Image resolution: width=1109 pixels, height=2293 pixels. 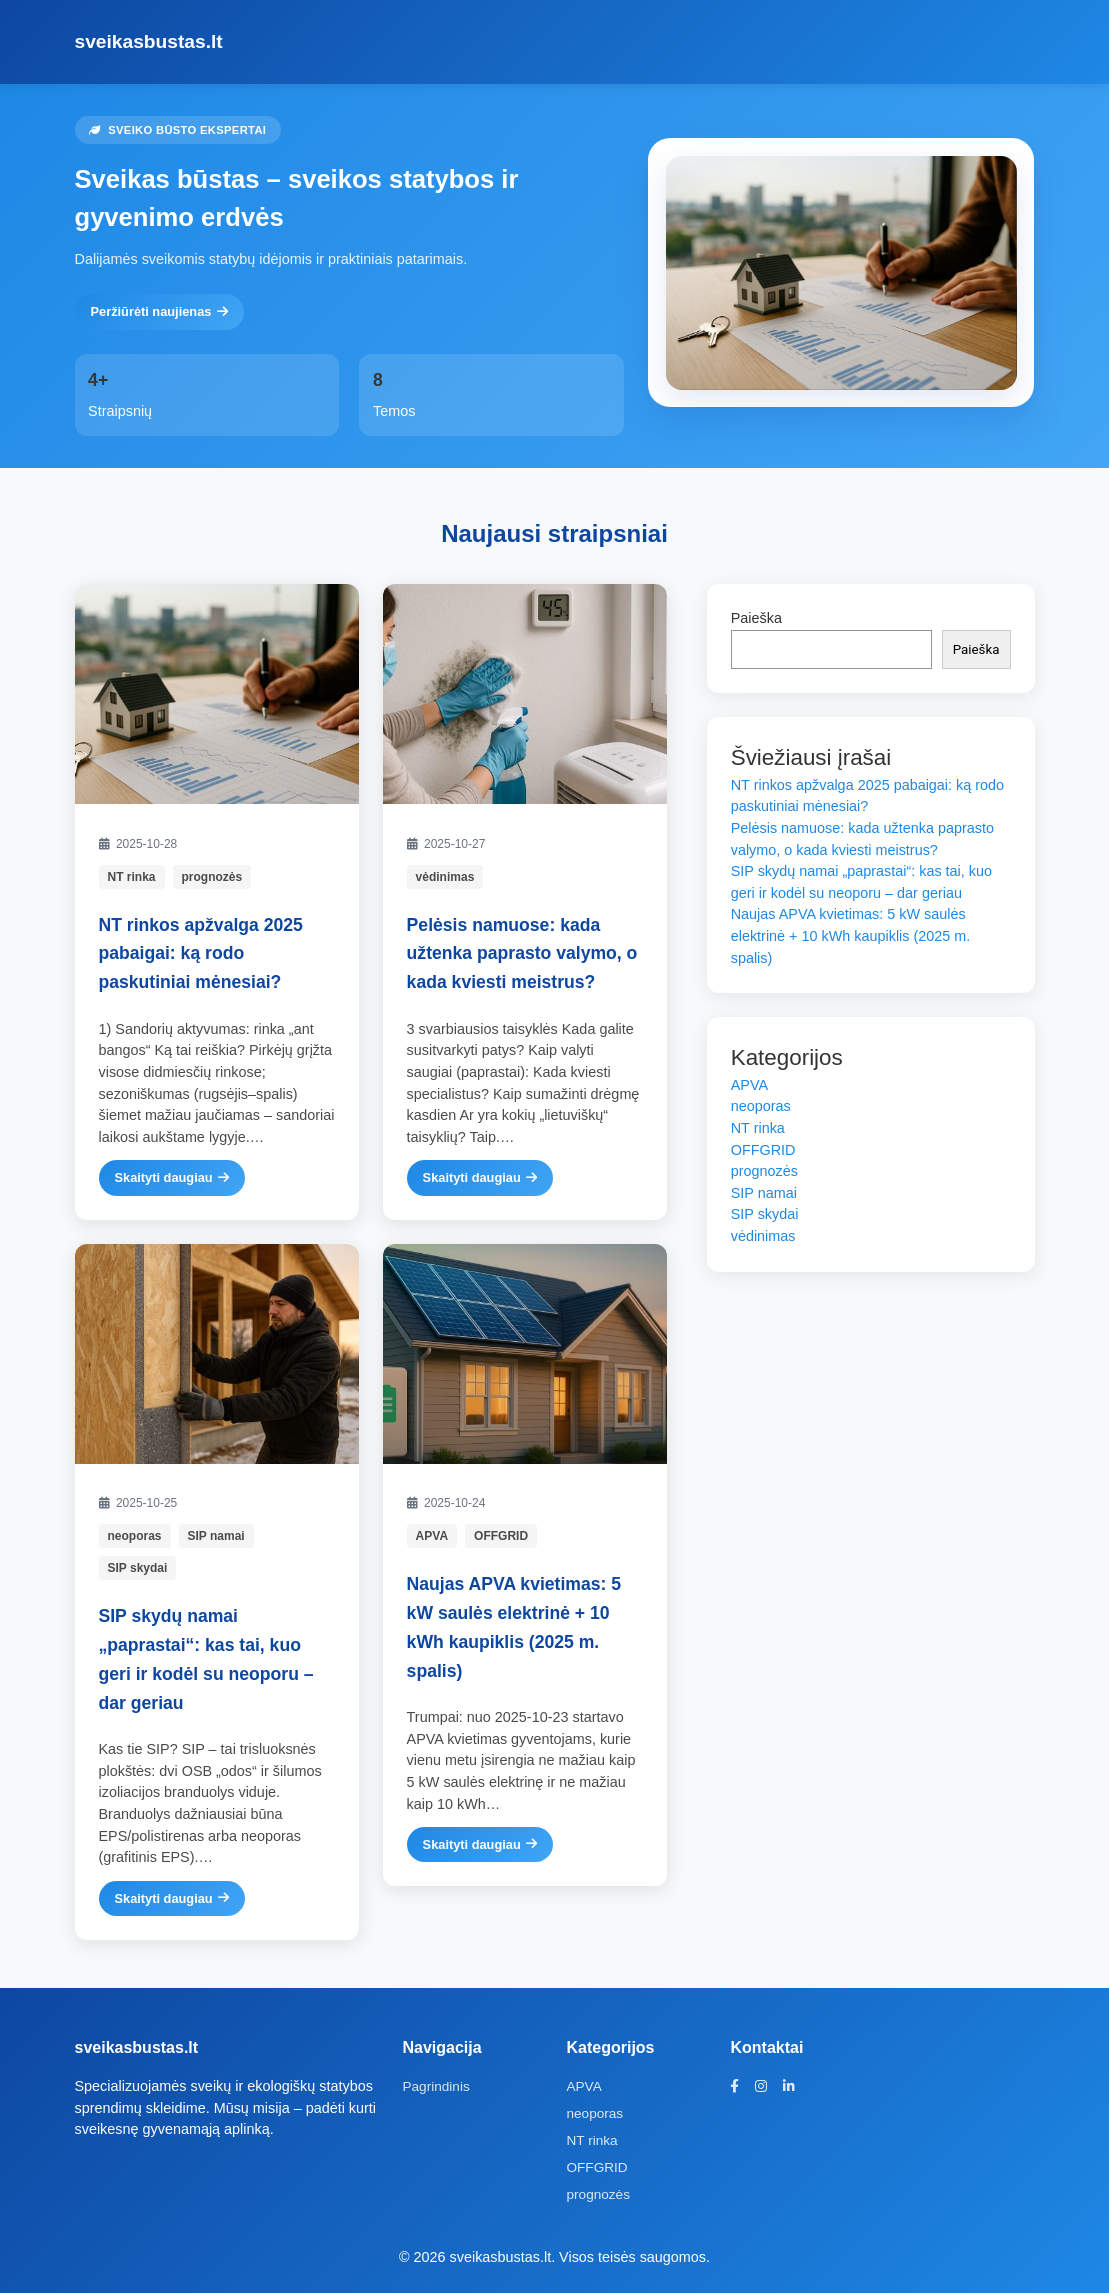 I want to click on Naujas APVA kvietimas: 5 kW saulės elektrinė + 10 kWh kaupiklis (2025 m. spalis), so click(x=851, y=935).